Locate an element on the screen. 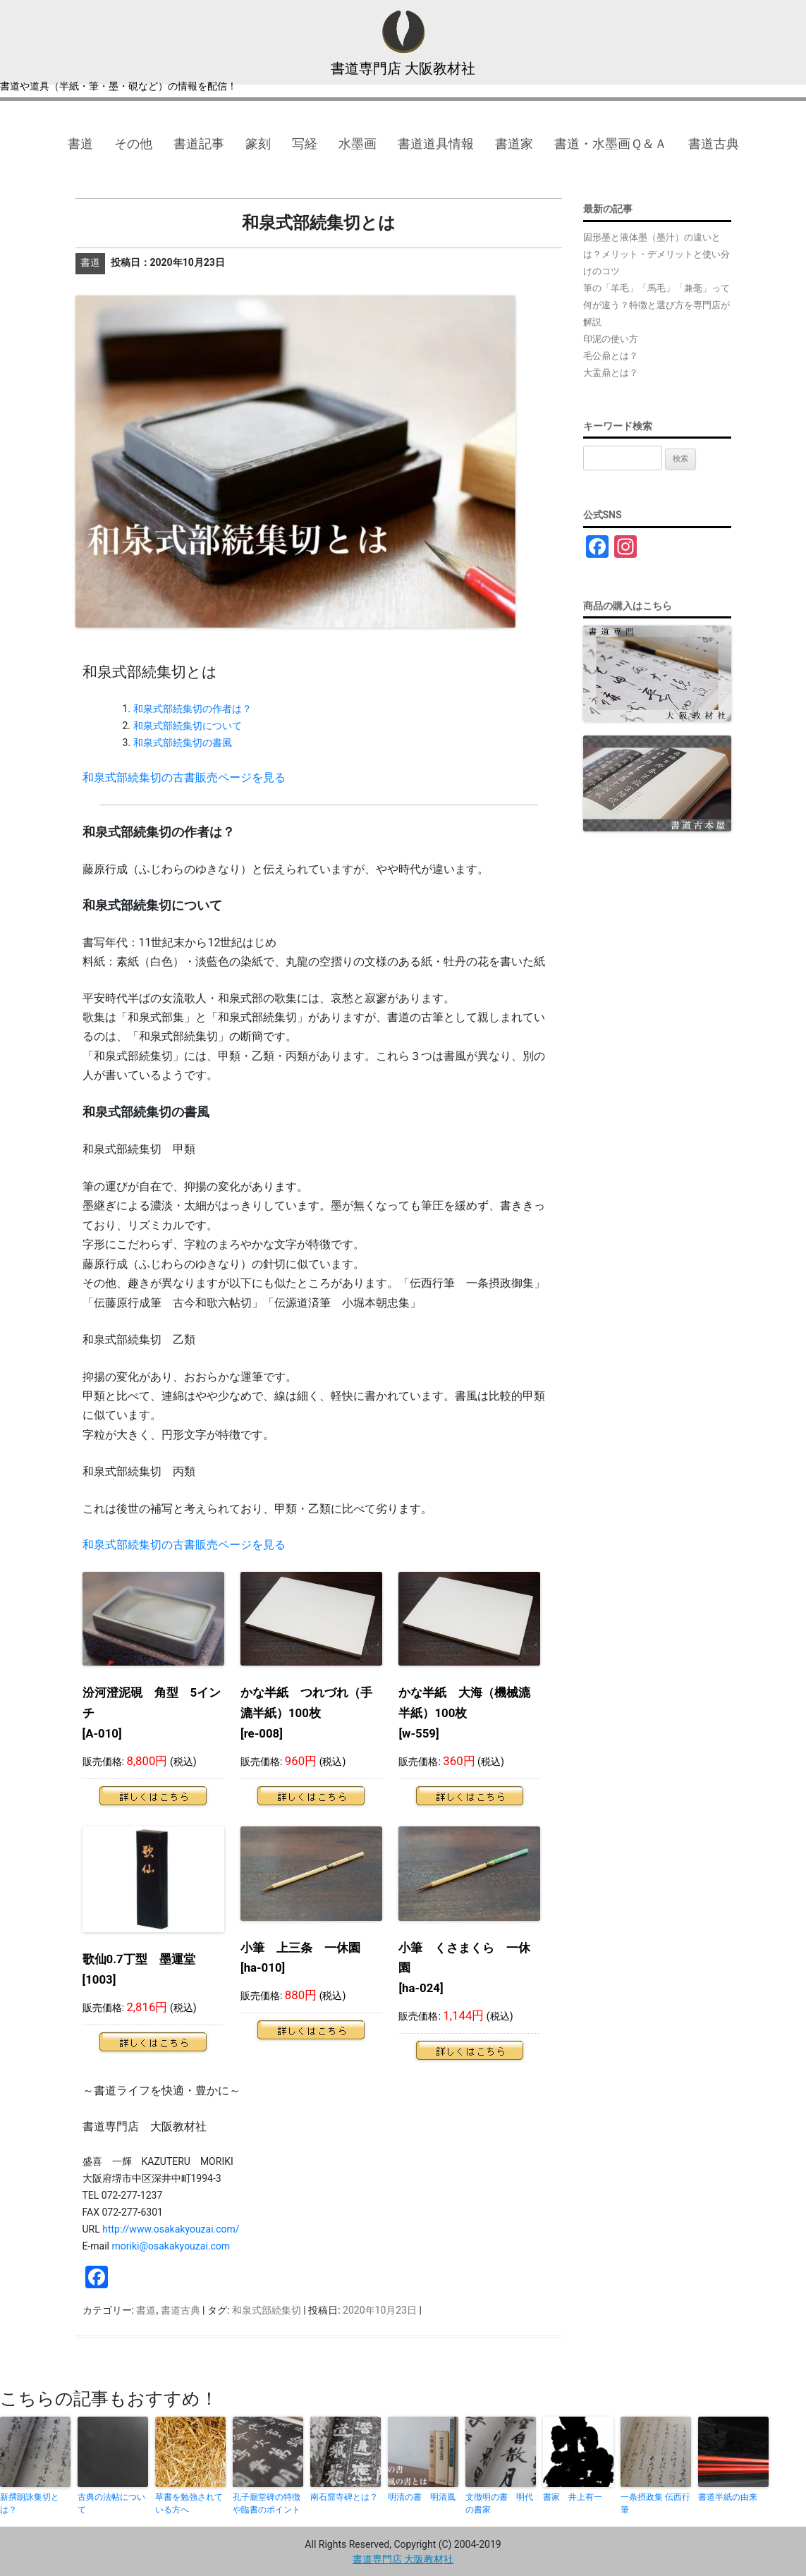 This screenshot has width=806, height=2576. 書道道具情報 is located at coordinates (436, 143).